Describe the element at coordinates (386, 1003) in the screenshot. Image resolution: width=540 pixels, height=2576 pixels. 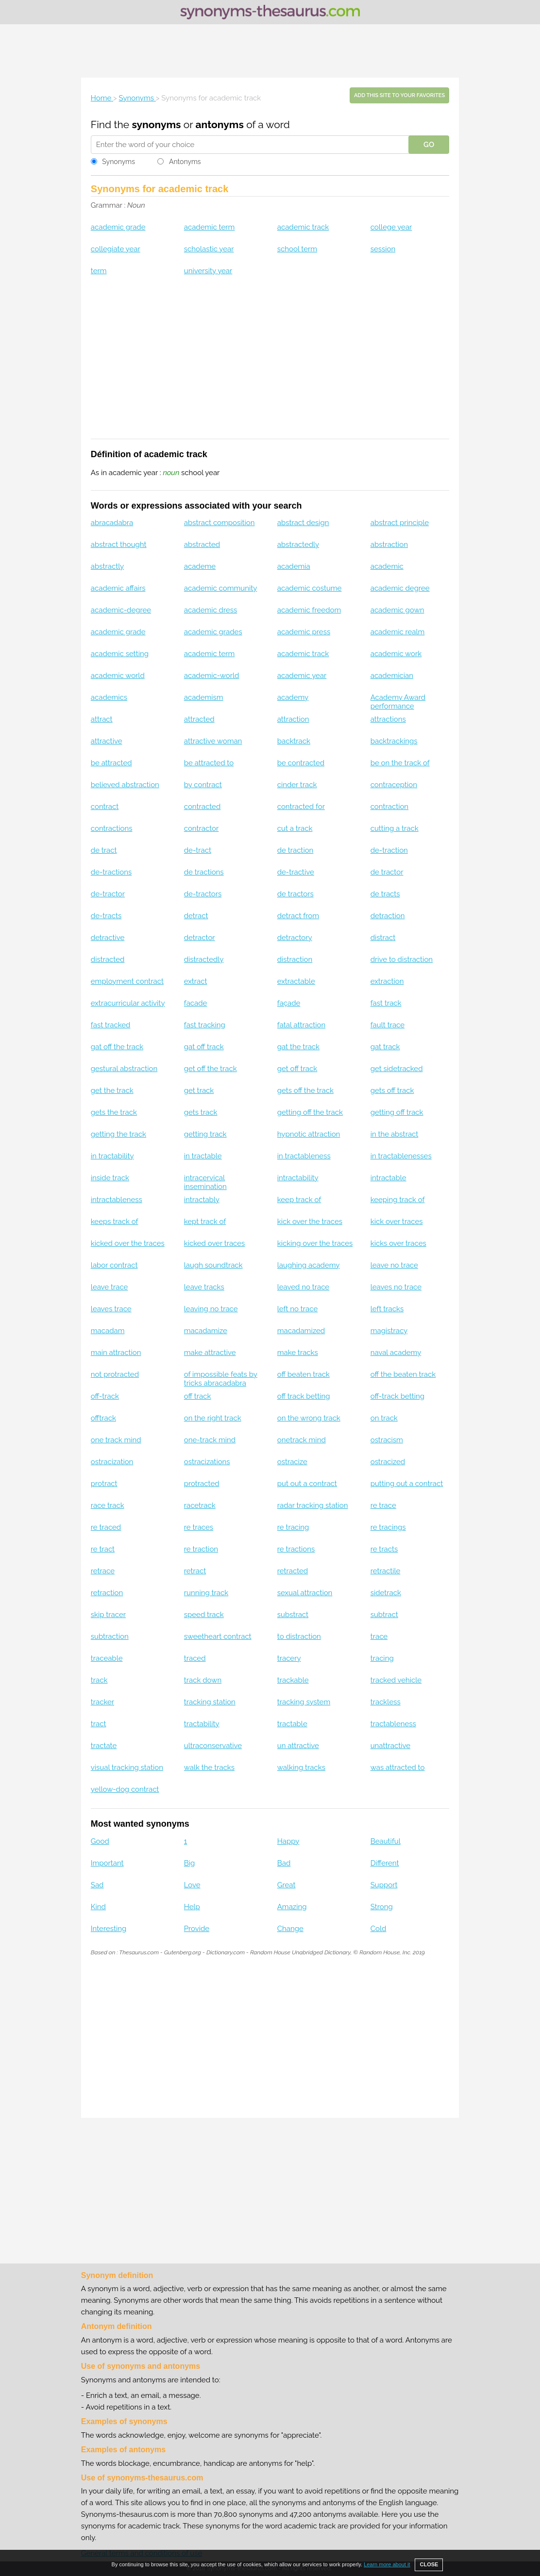
I see `fast track` at that location.